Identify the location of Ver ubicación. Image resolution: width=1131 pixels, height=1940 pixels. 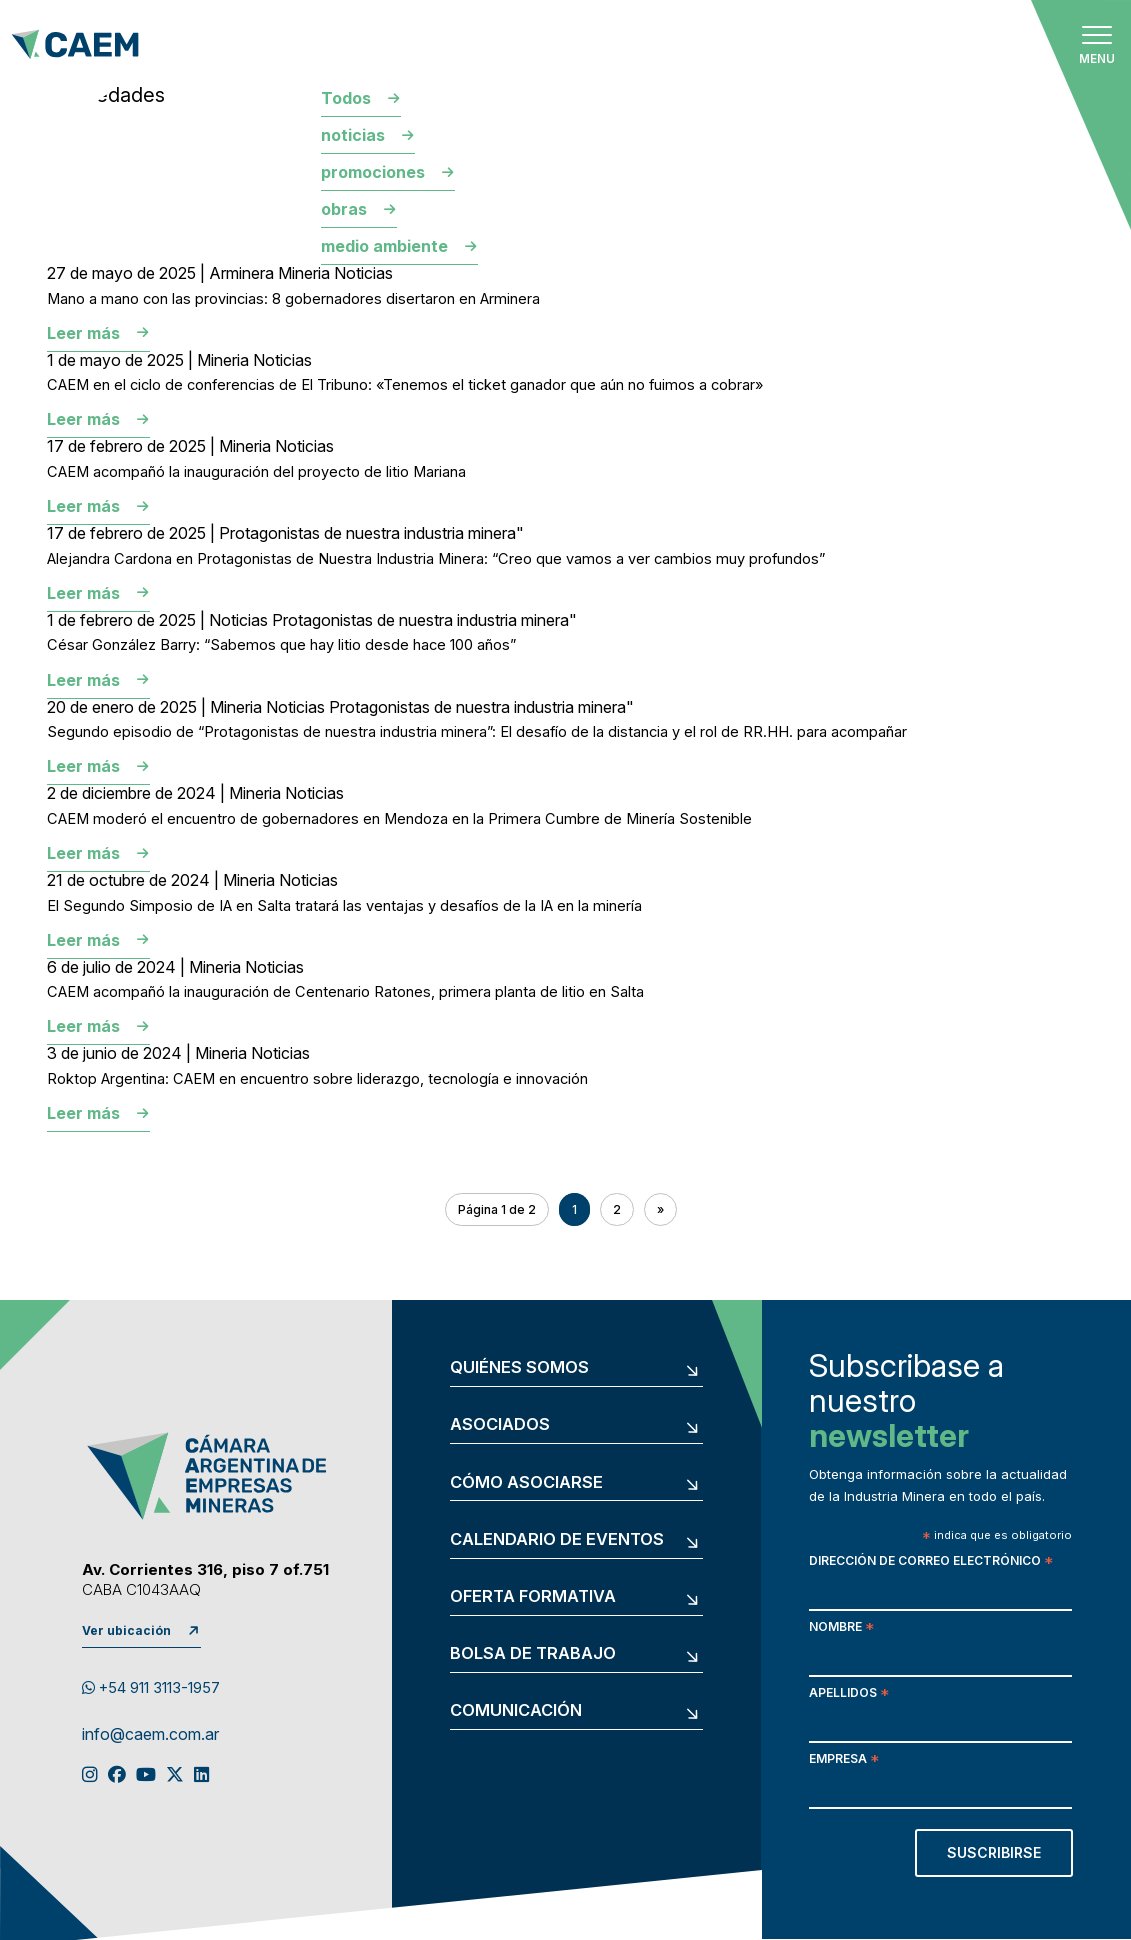
(126, 1630).